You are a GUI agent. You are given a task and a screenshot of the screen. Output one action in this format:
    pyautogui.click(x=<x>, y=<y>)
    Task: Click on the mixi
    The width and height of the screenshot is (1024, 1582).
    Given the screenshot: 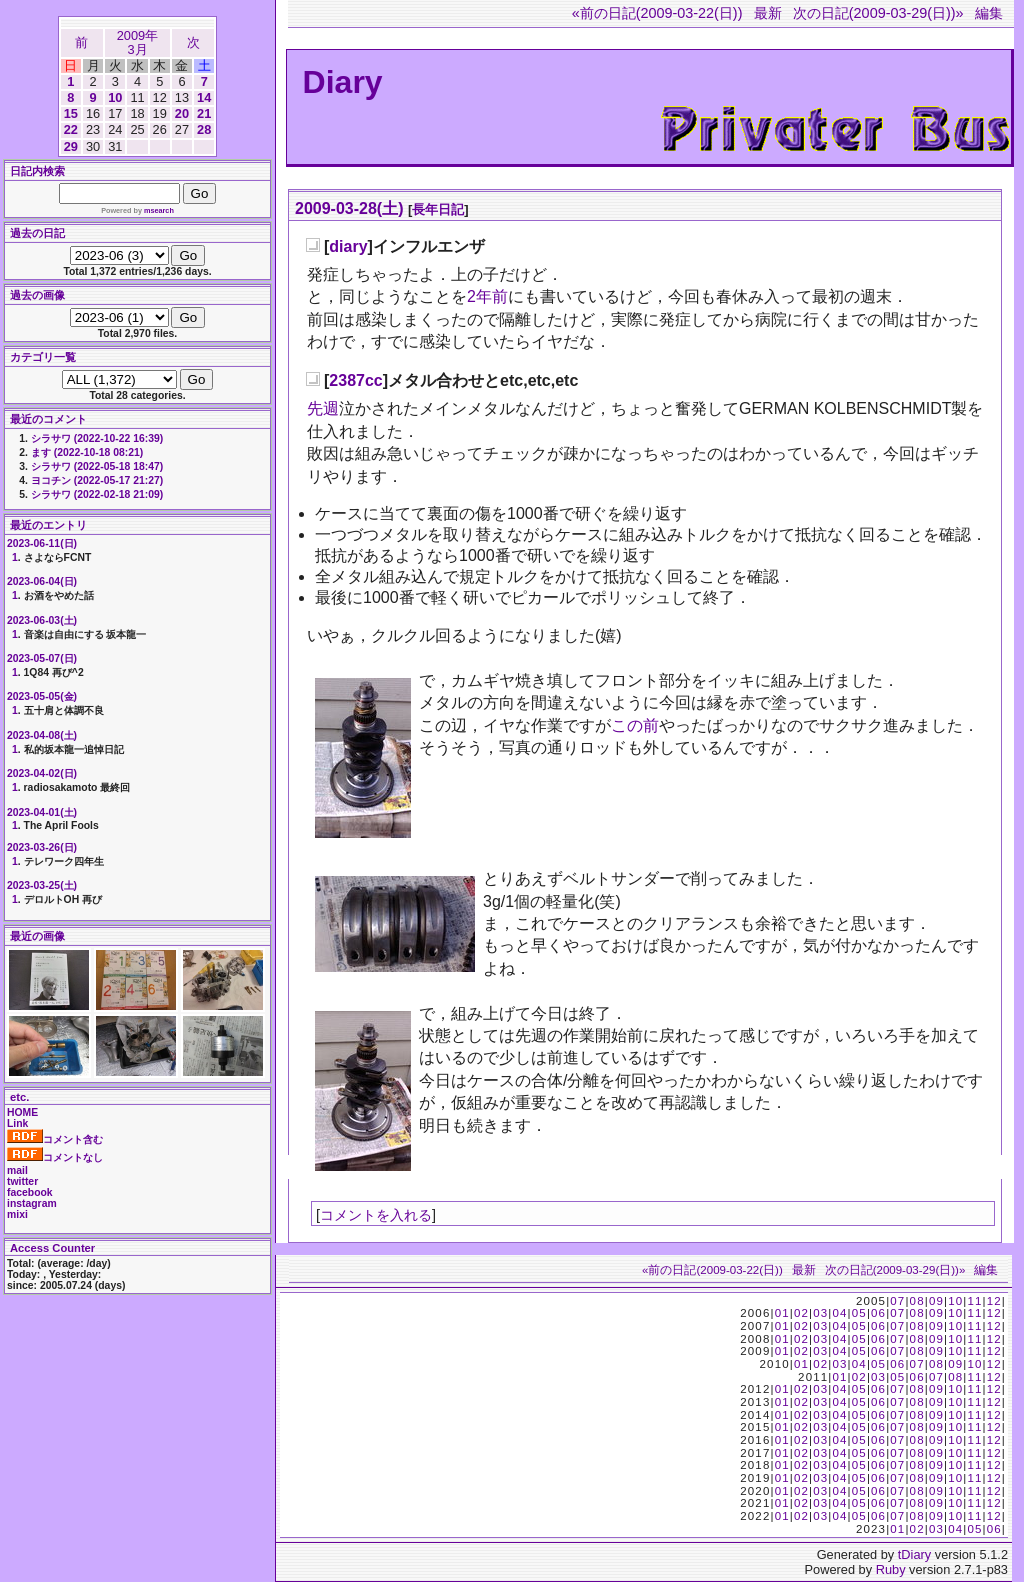 What is the action you would take?
    pyautogui.click(x=17, y=1214)
    